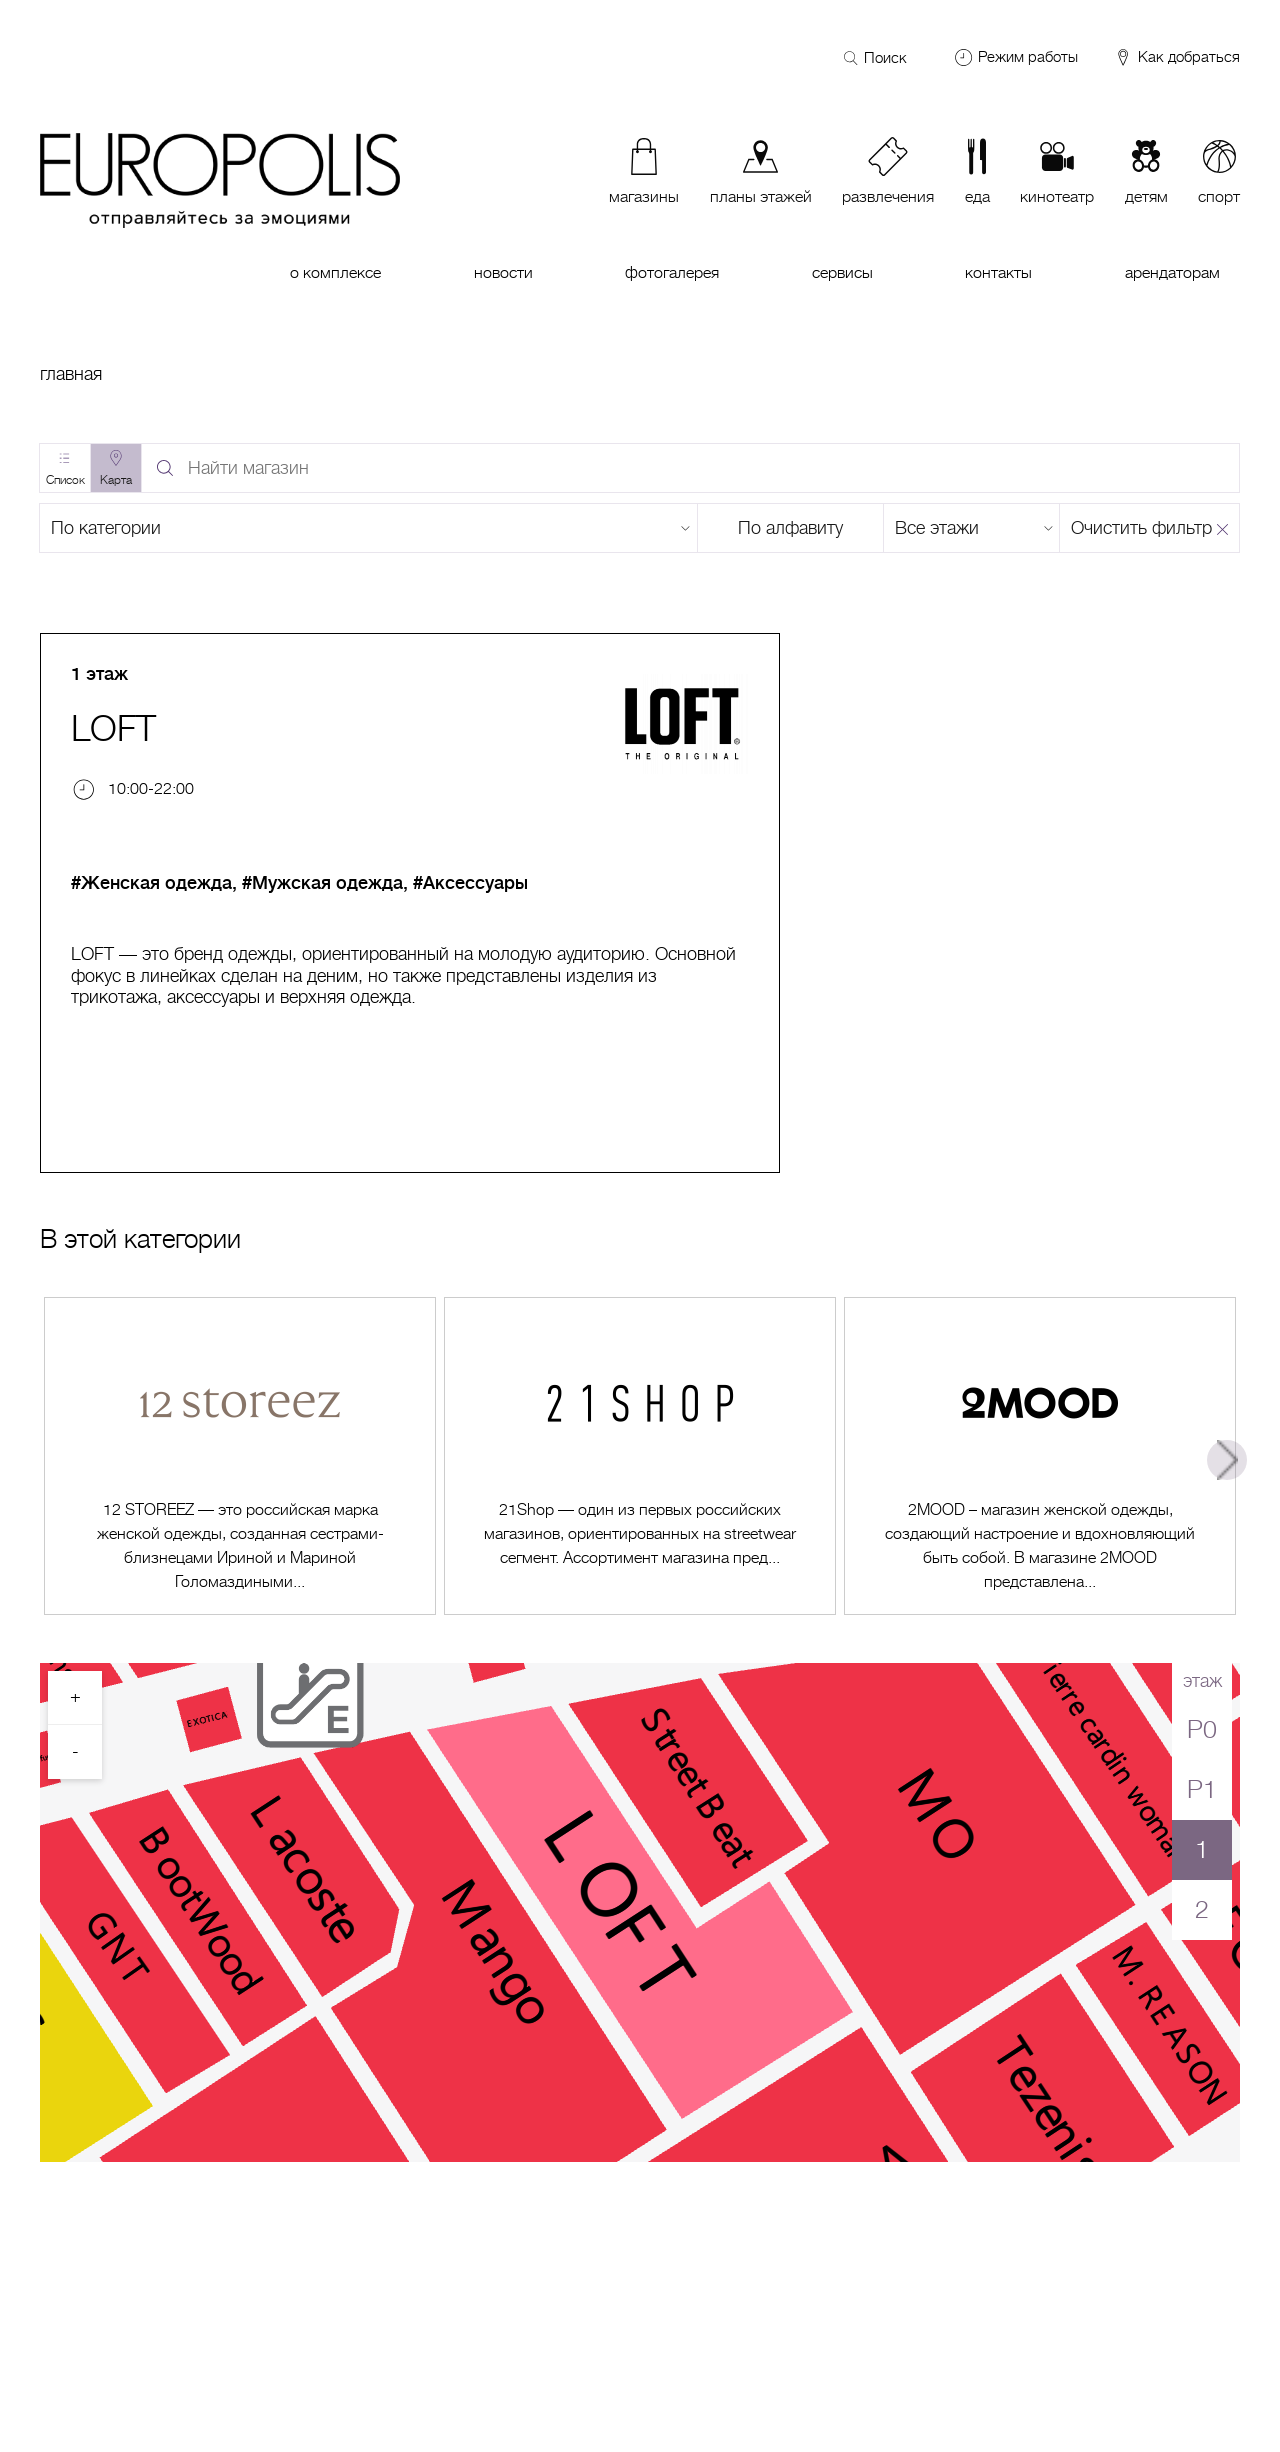  Describe the element at coordinates (1202, 1729) in the screenshot. I see `P0` at that location.